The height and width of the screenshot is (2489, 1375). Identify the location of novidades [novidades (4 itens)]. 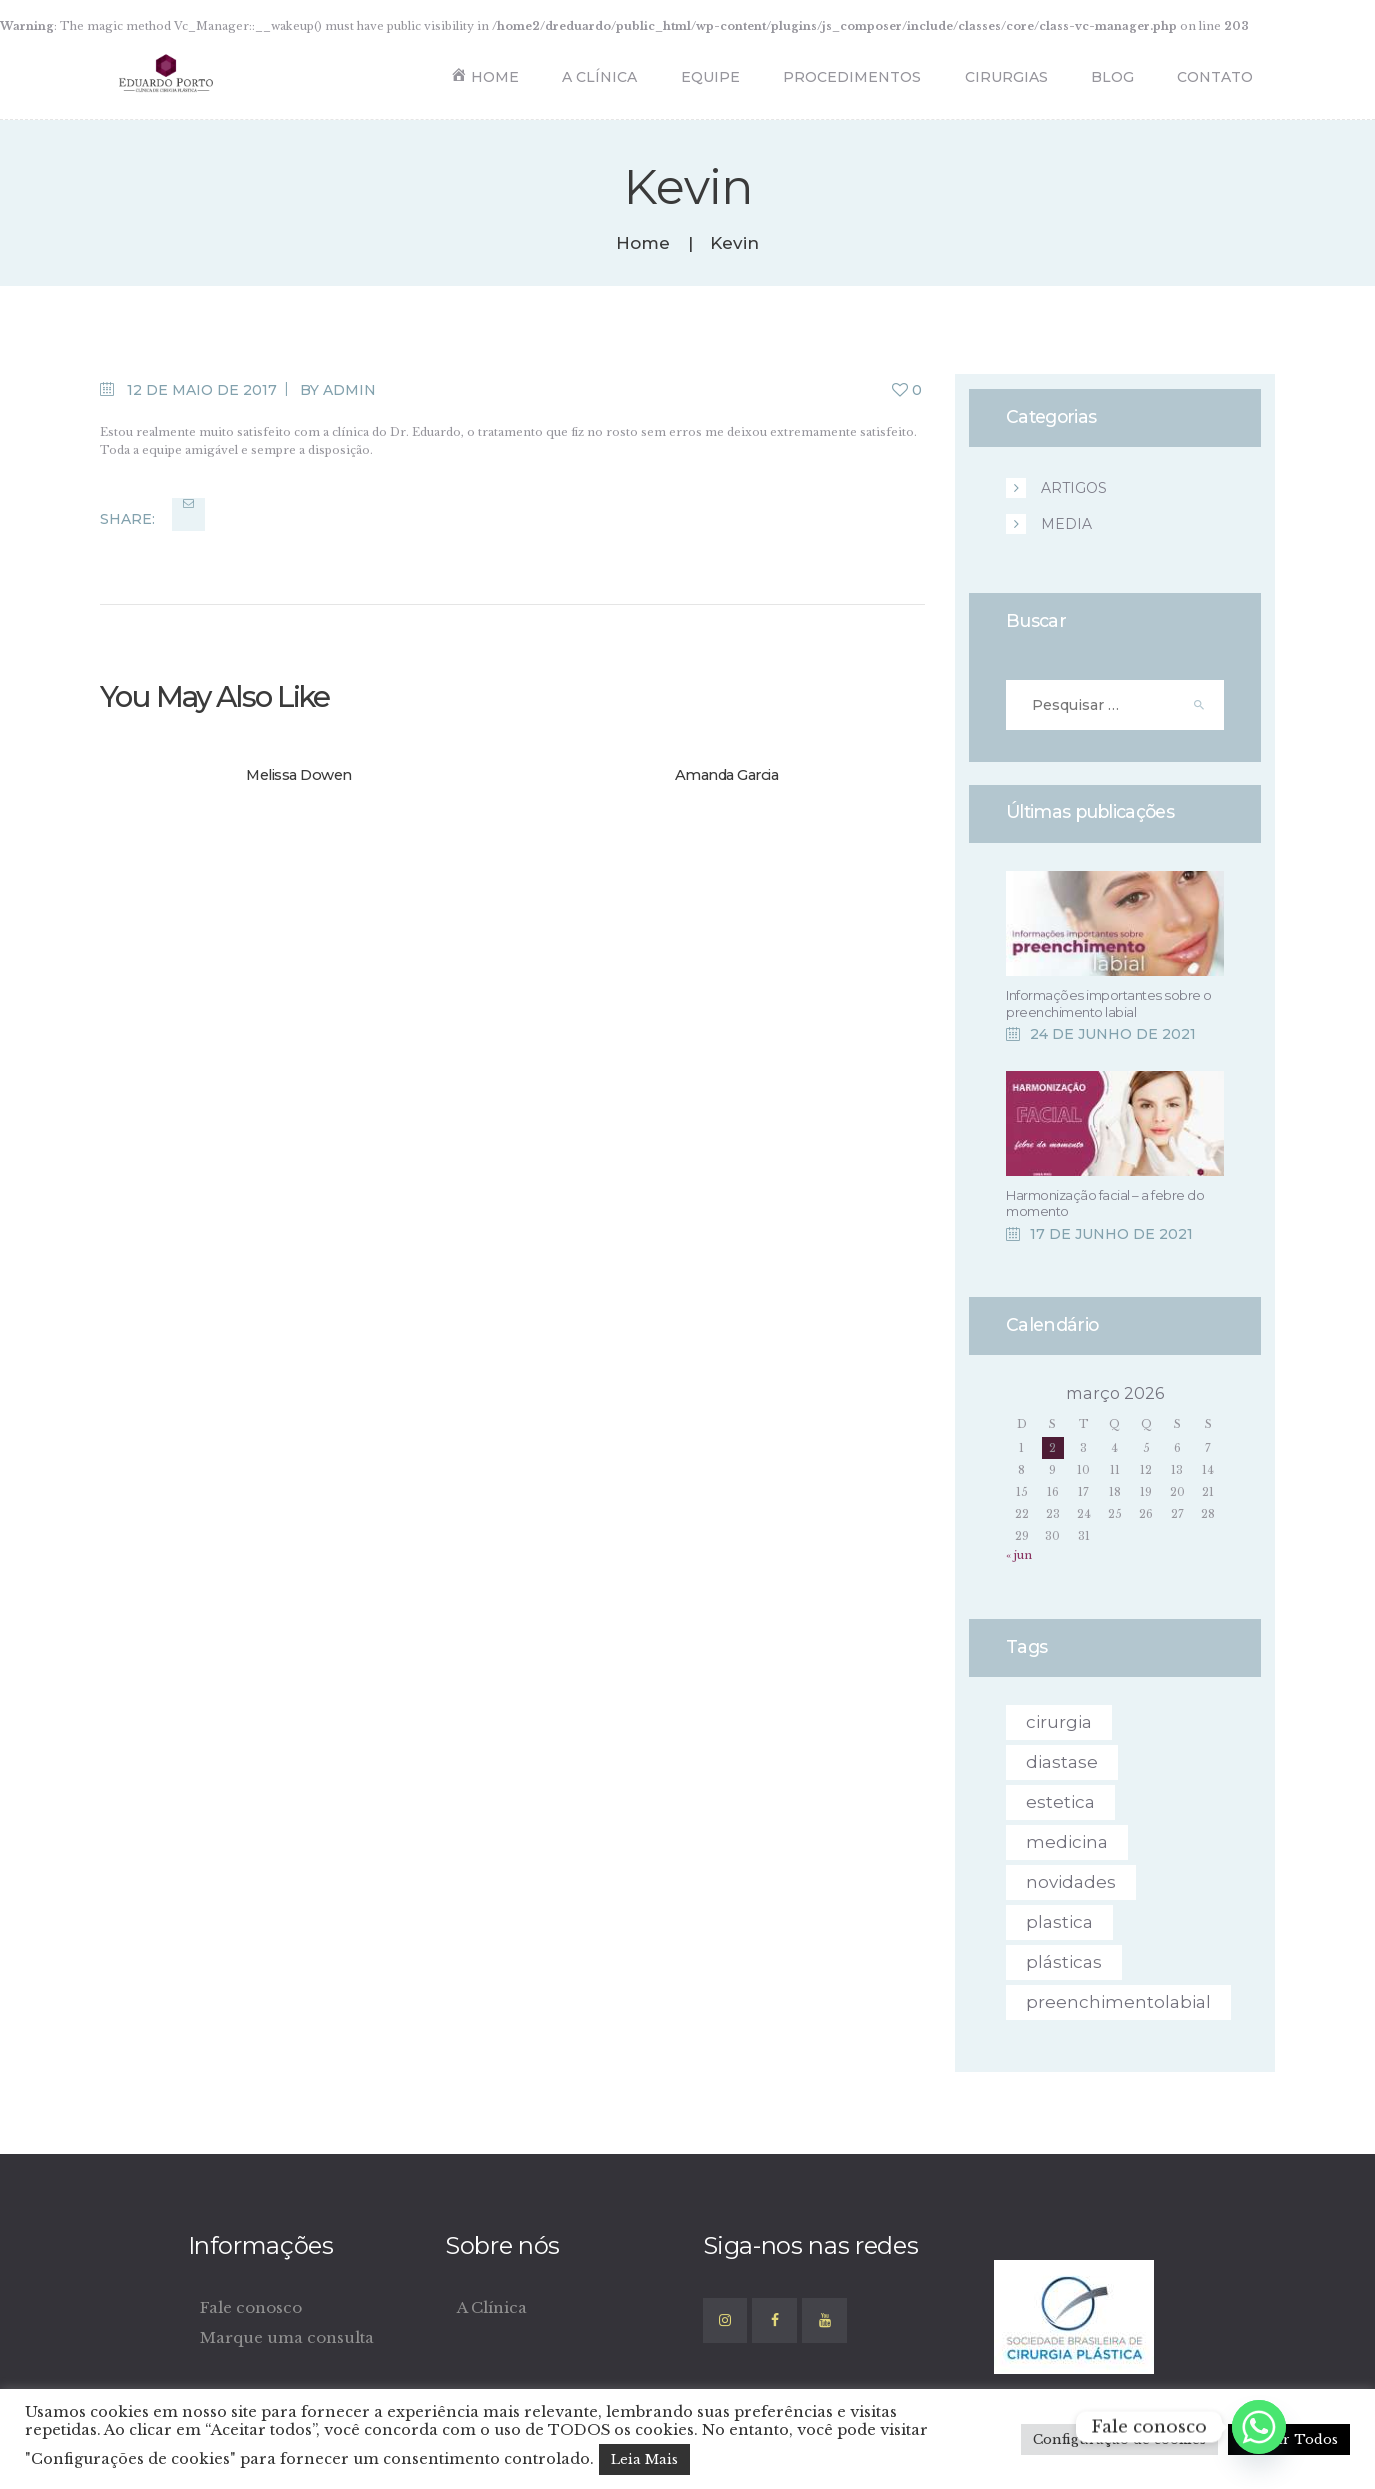
(1071, 1882).